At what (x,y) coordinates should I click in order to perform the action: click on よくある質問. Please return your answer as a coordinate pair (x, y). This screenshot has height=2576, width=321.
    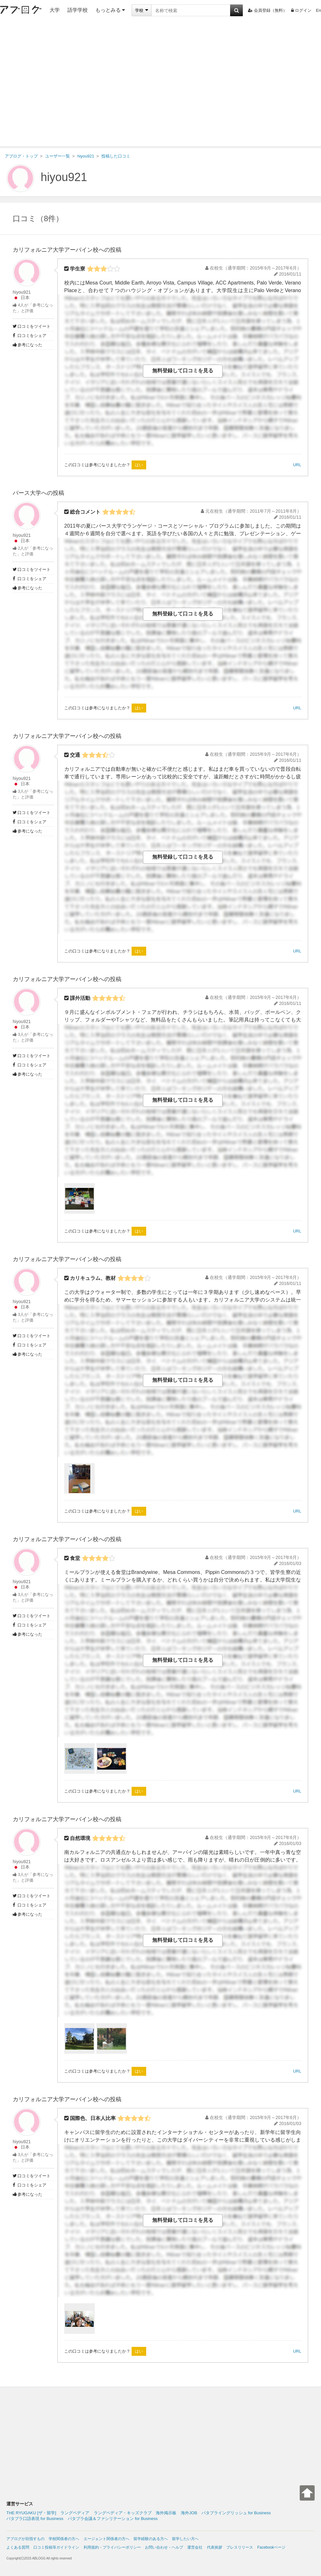
    Looking at the image, I should click on (17, 2547).